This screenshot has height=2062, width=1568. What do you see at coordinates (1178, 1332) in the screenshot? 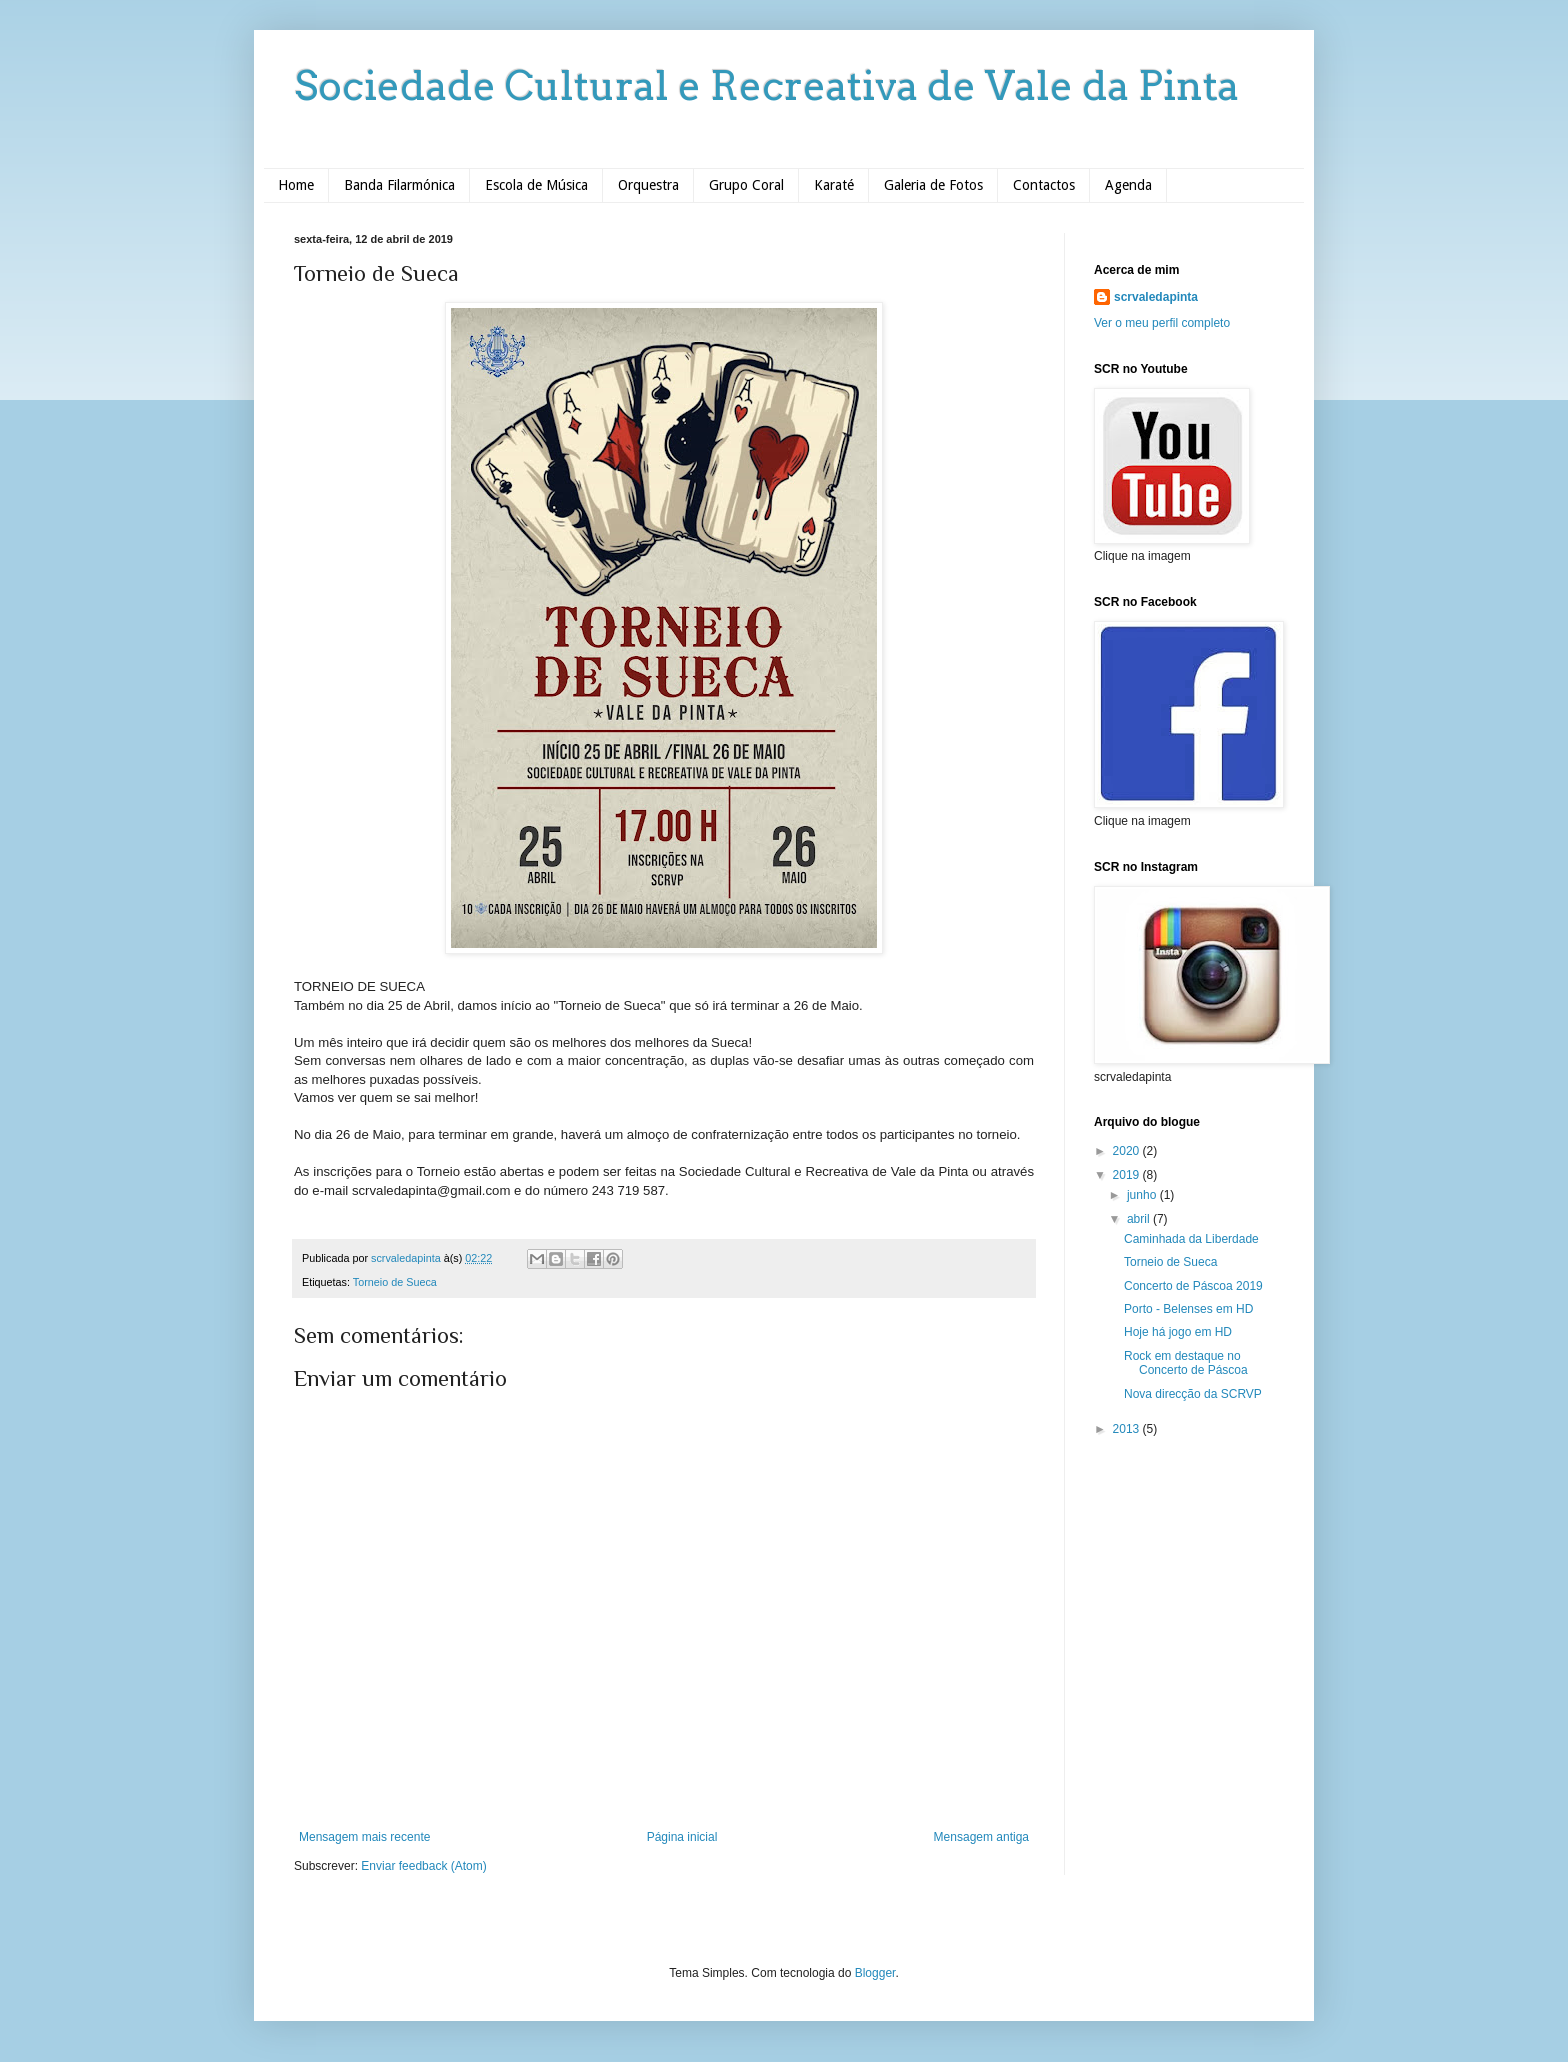
I see `Hoje há jogo em HD` at bounding box center [1178, 1332].